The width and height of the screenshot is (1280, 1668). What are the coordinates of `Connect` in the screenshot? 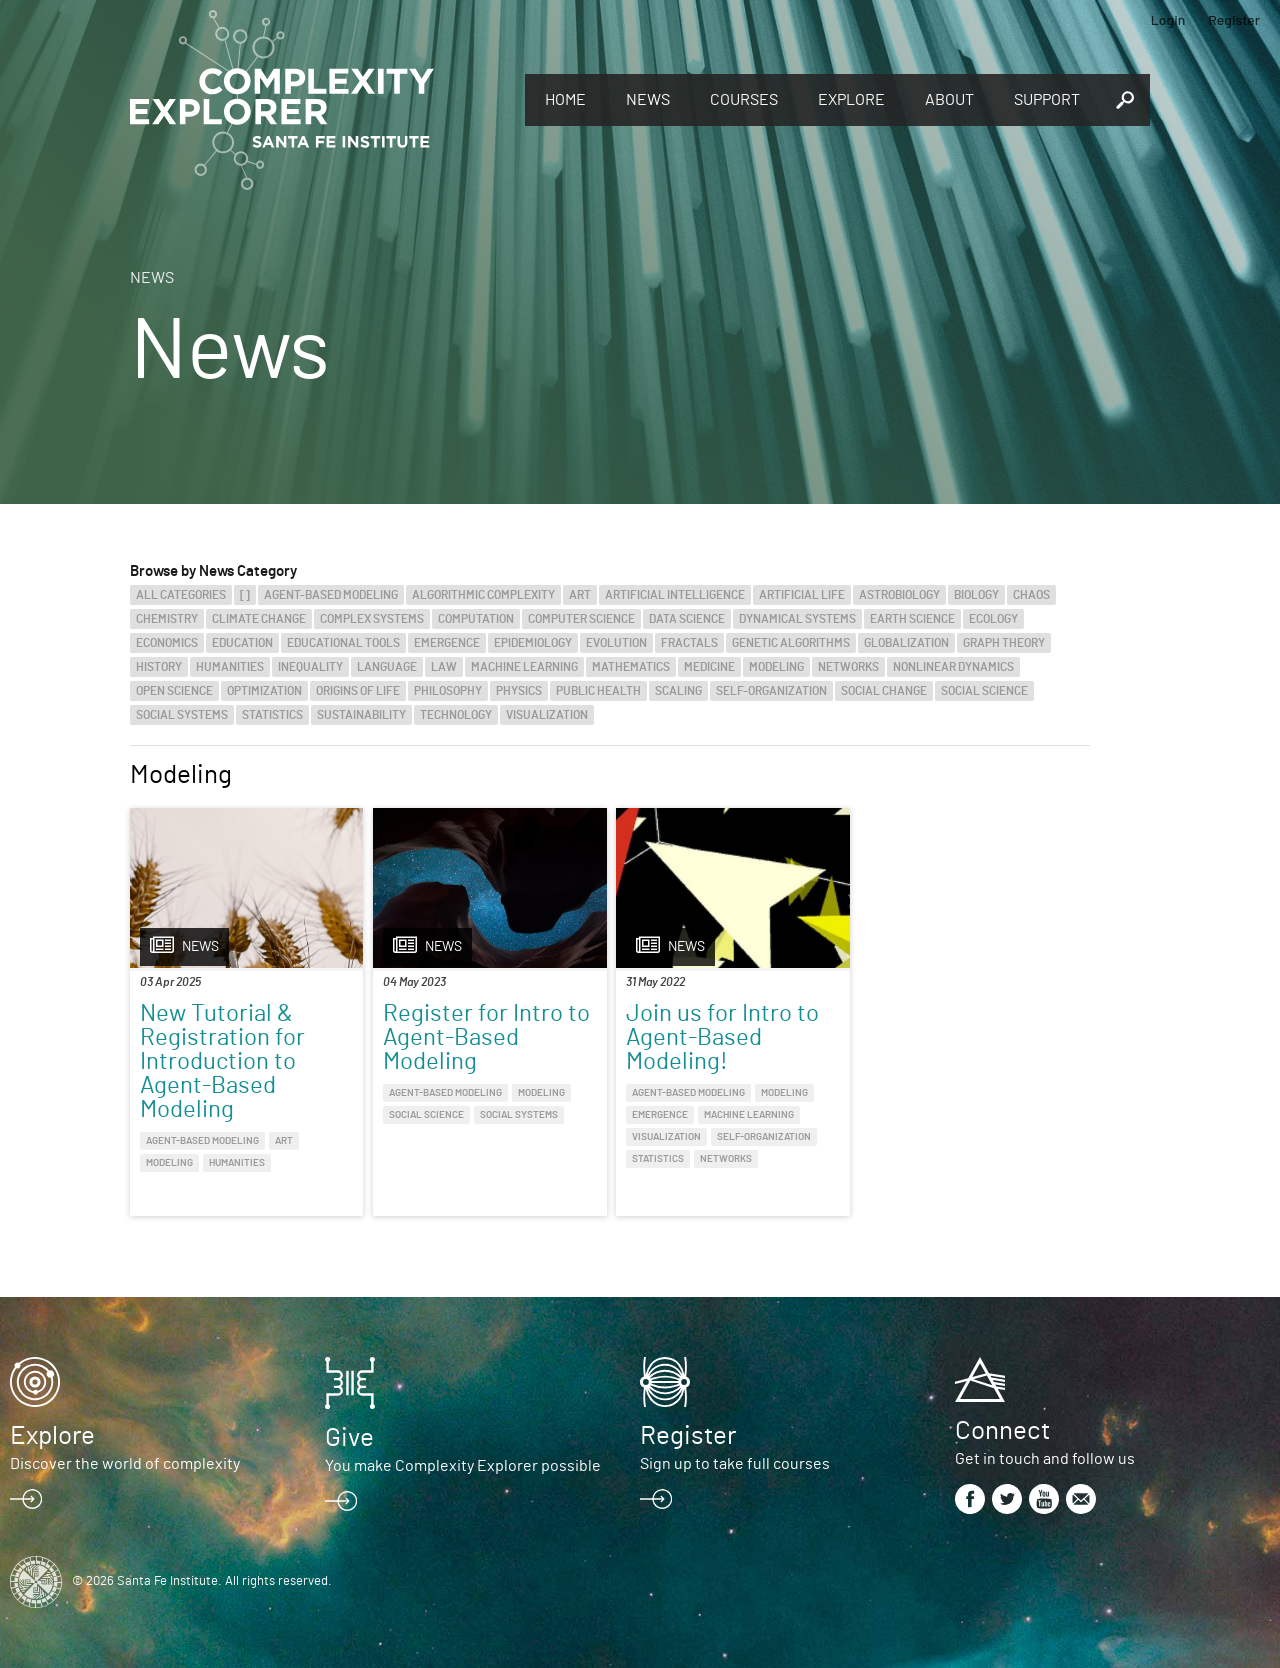 It's located at (1002, 1431).